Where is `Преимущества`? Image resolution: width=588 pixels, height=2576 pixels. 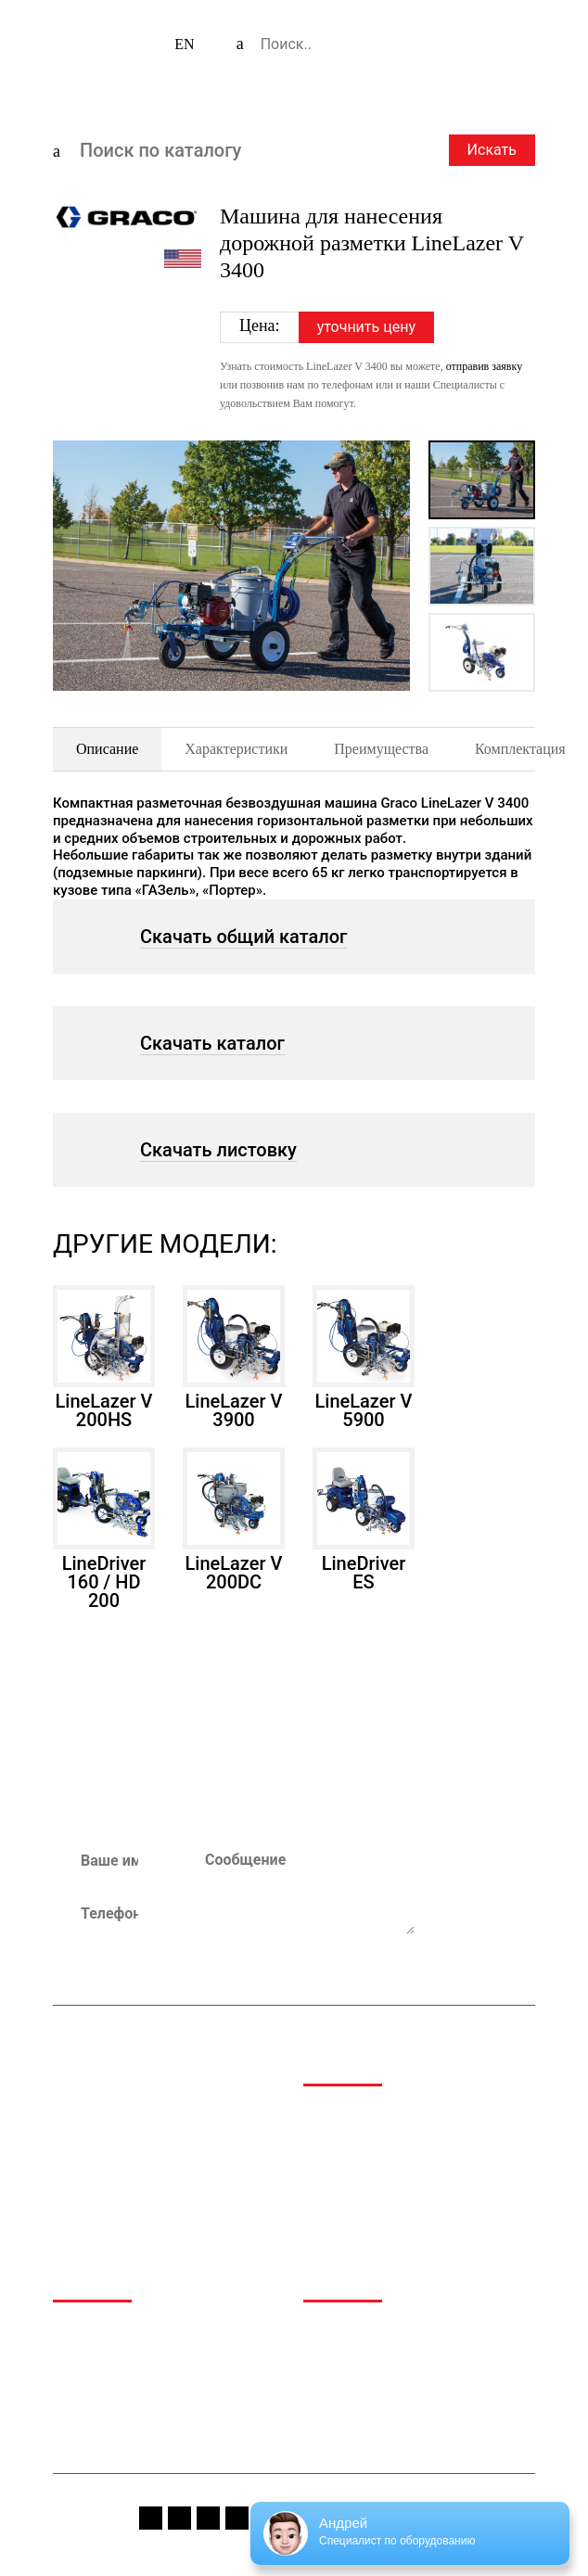 Преимущества is located at coordinates (381, 749).